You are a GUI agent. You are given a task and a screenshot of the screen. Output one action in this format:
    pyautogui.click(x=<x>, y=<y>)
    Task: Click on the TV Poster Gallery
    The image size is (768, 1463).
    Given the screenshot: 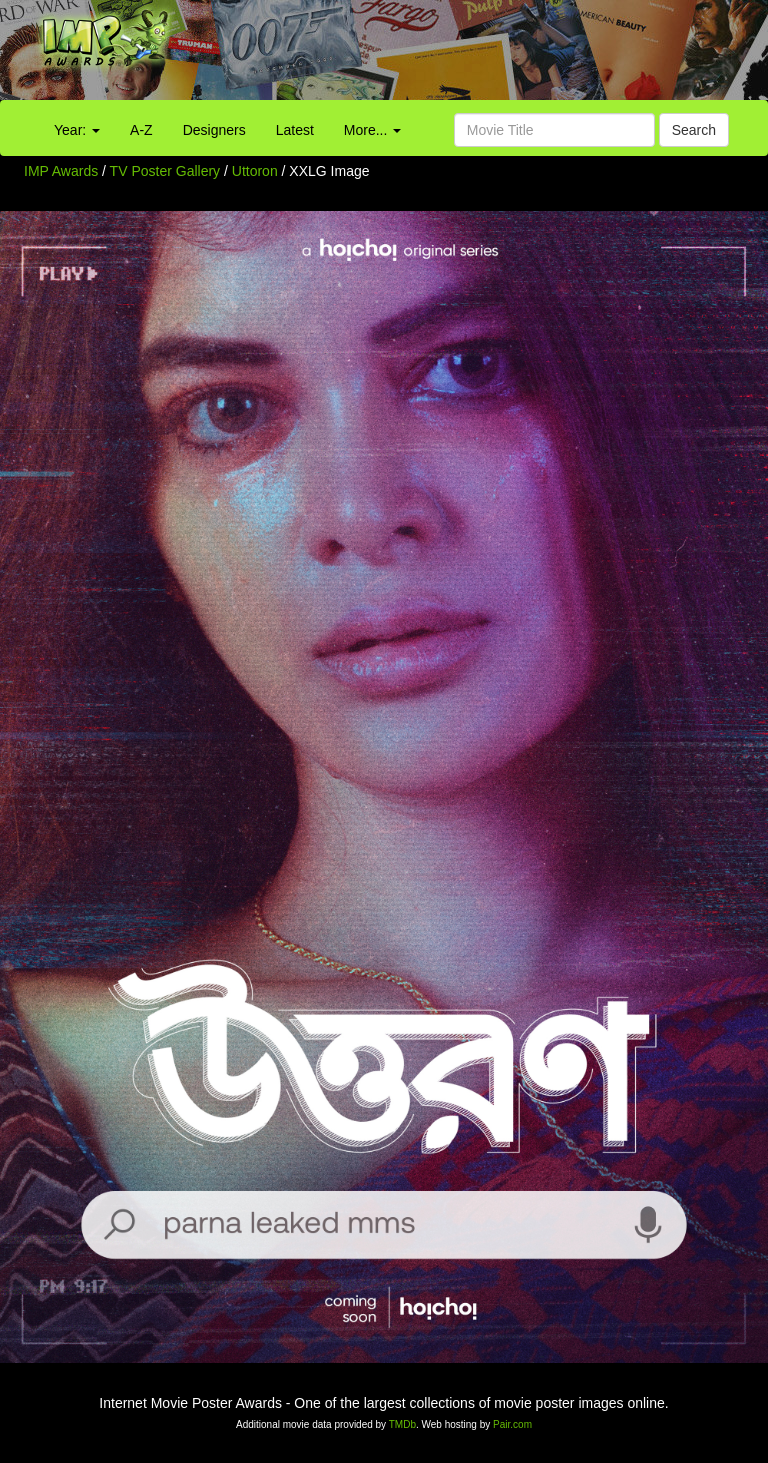 What is the action you would take?
    pyautogui.click(x=165, y=171)
    